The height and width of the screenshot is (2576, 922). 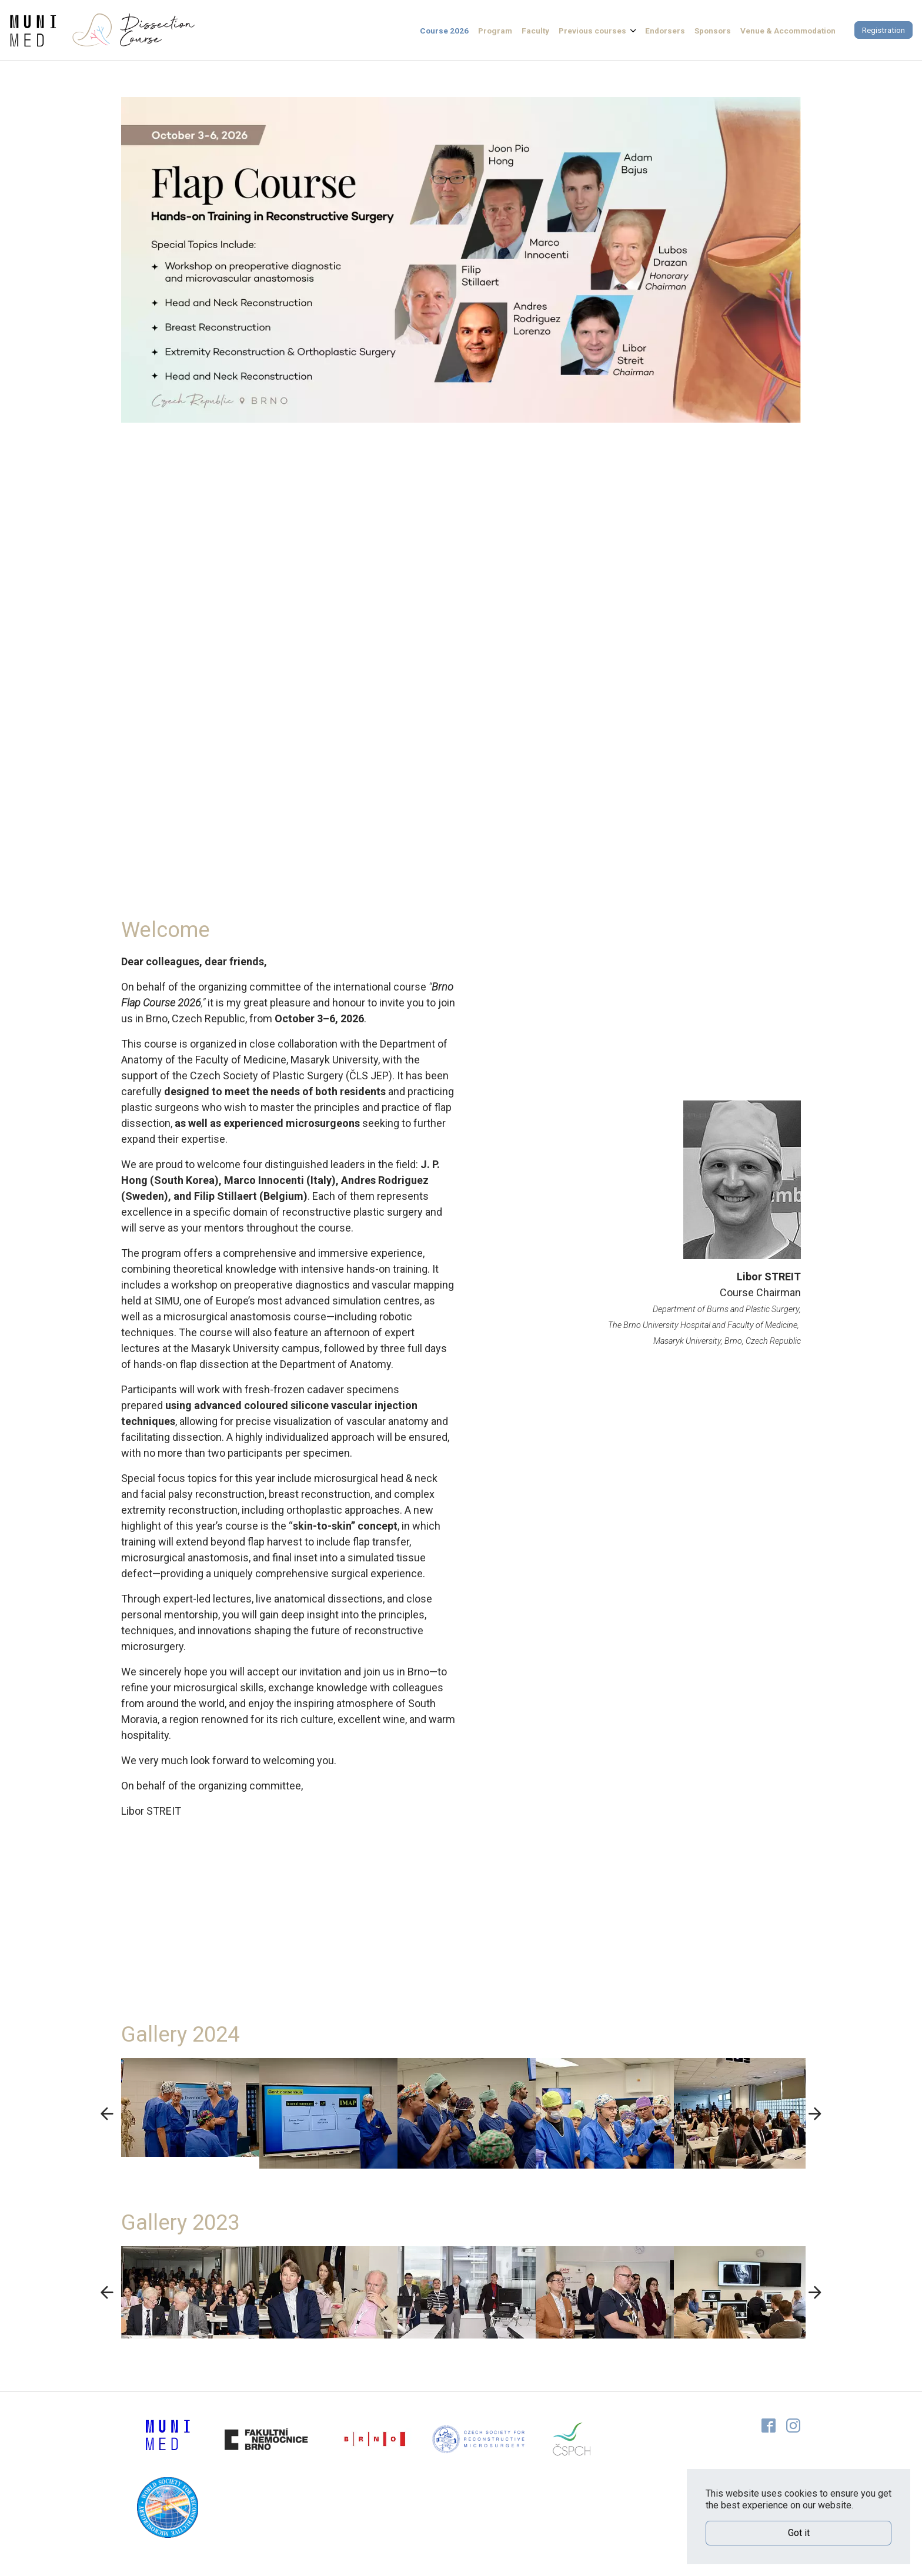 I want to click on Previous, so click(x=102, y=2113).